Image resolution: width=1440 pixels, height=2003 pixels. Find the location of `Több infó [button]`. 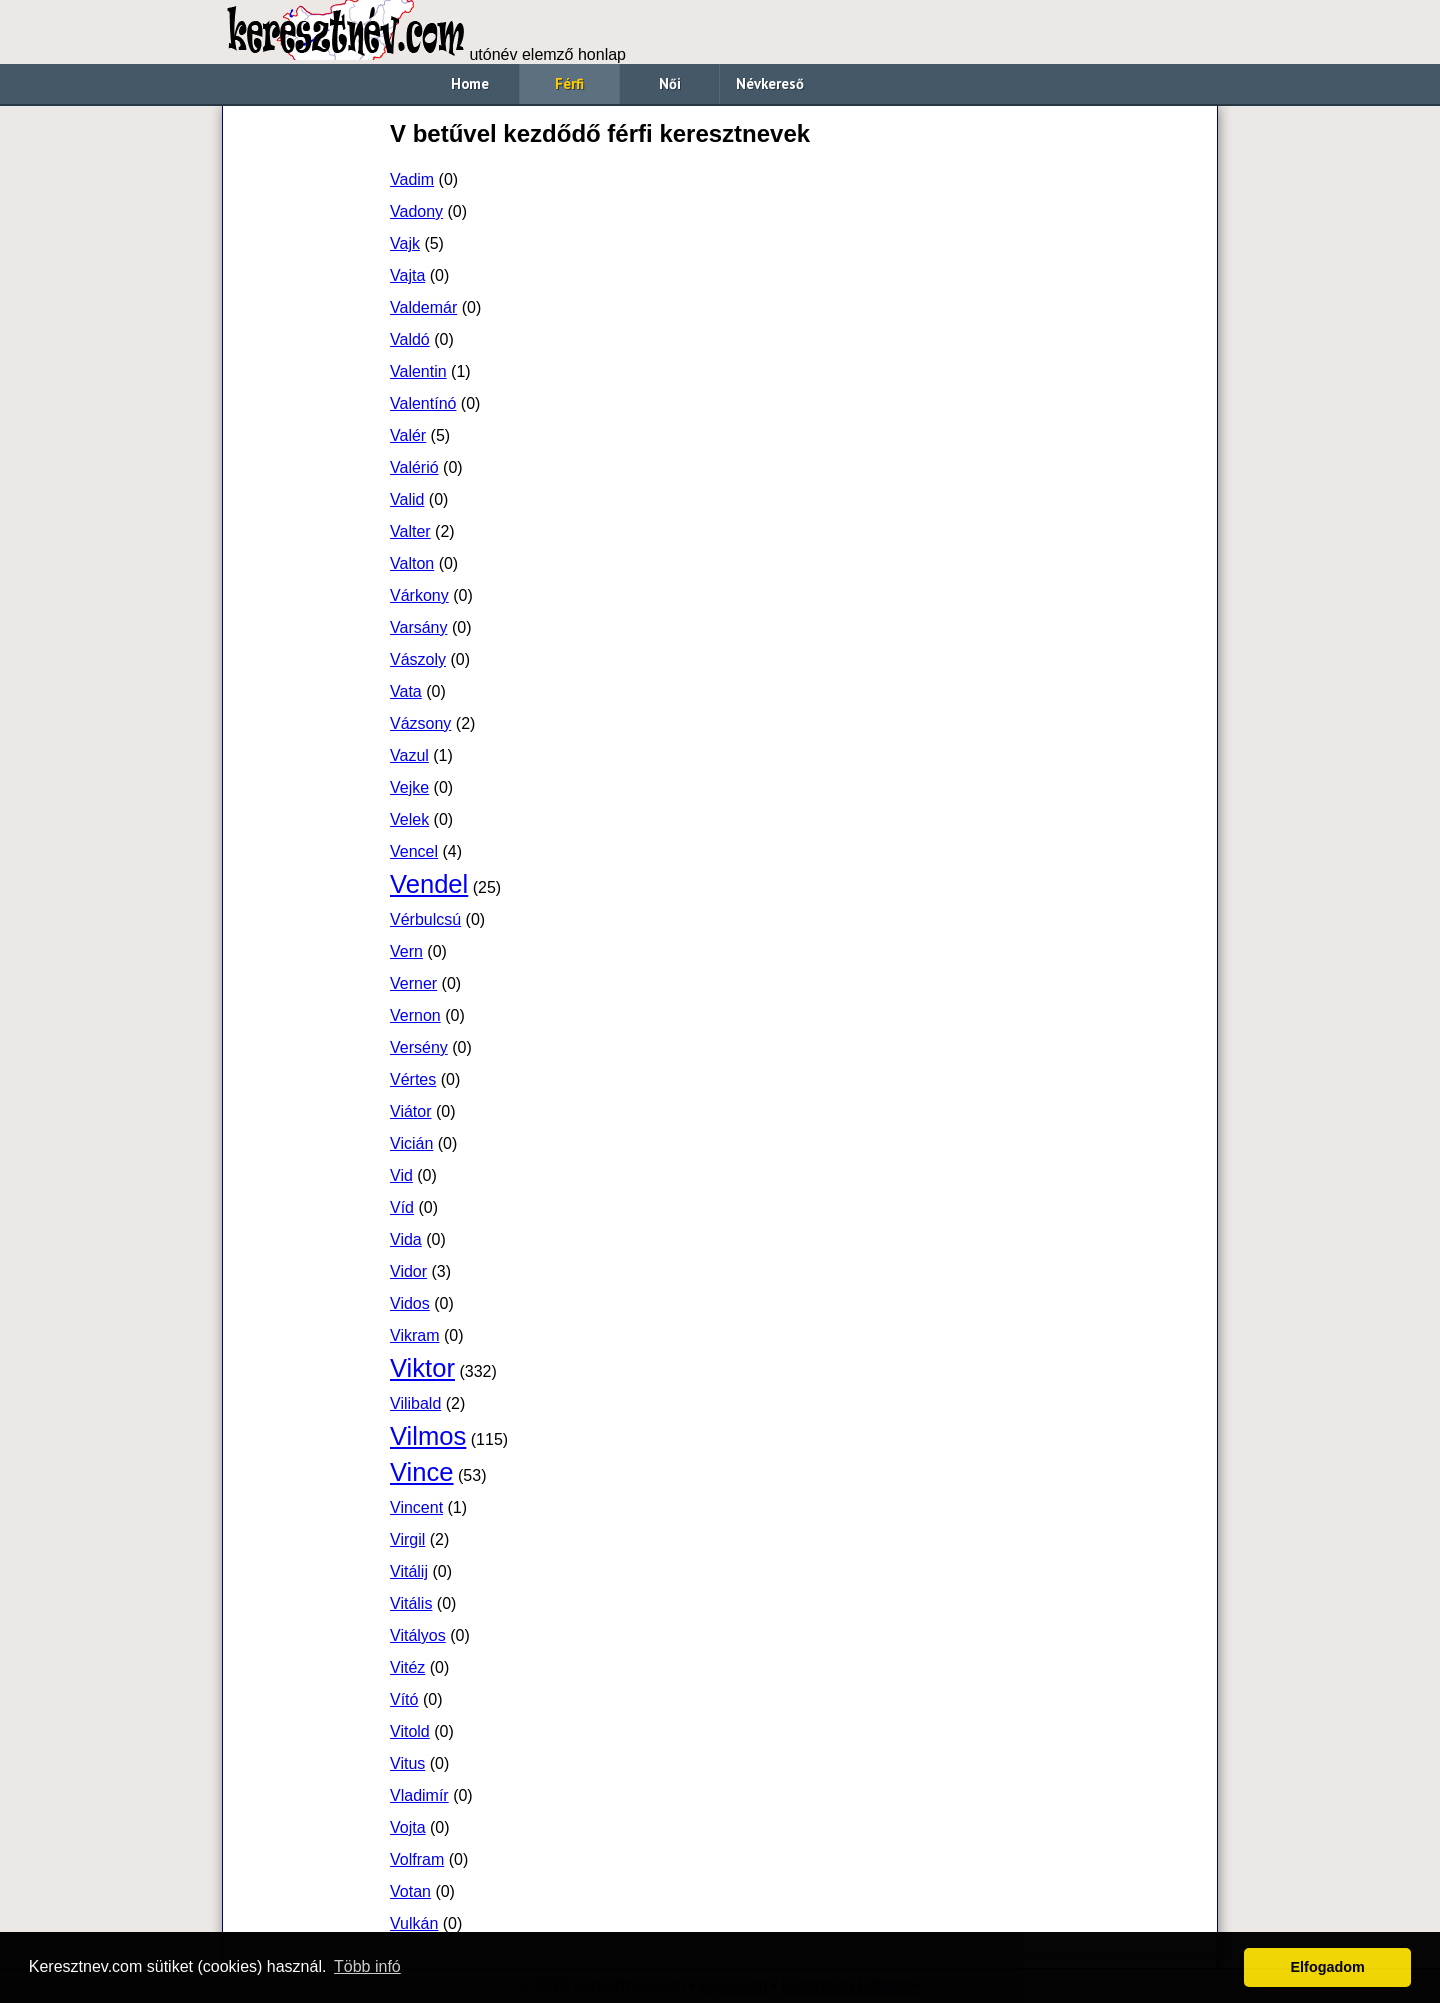

Több infó [button] is located at coordinates (367, 1966).